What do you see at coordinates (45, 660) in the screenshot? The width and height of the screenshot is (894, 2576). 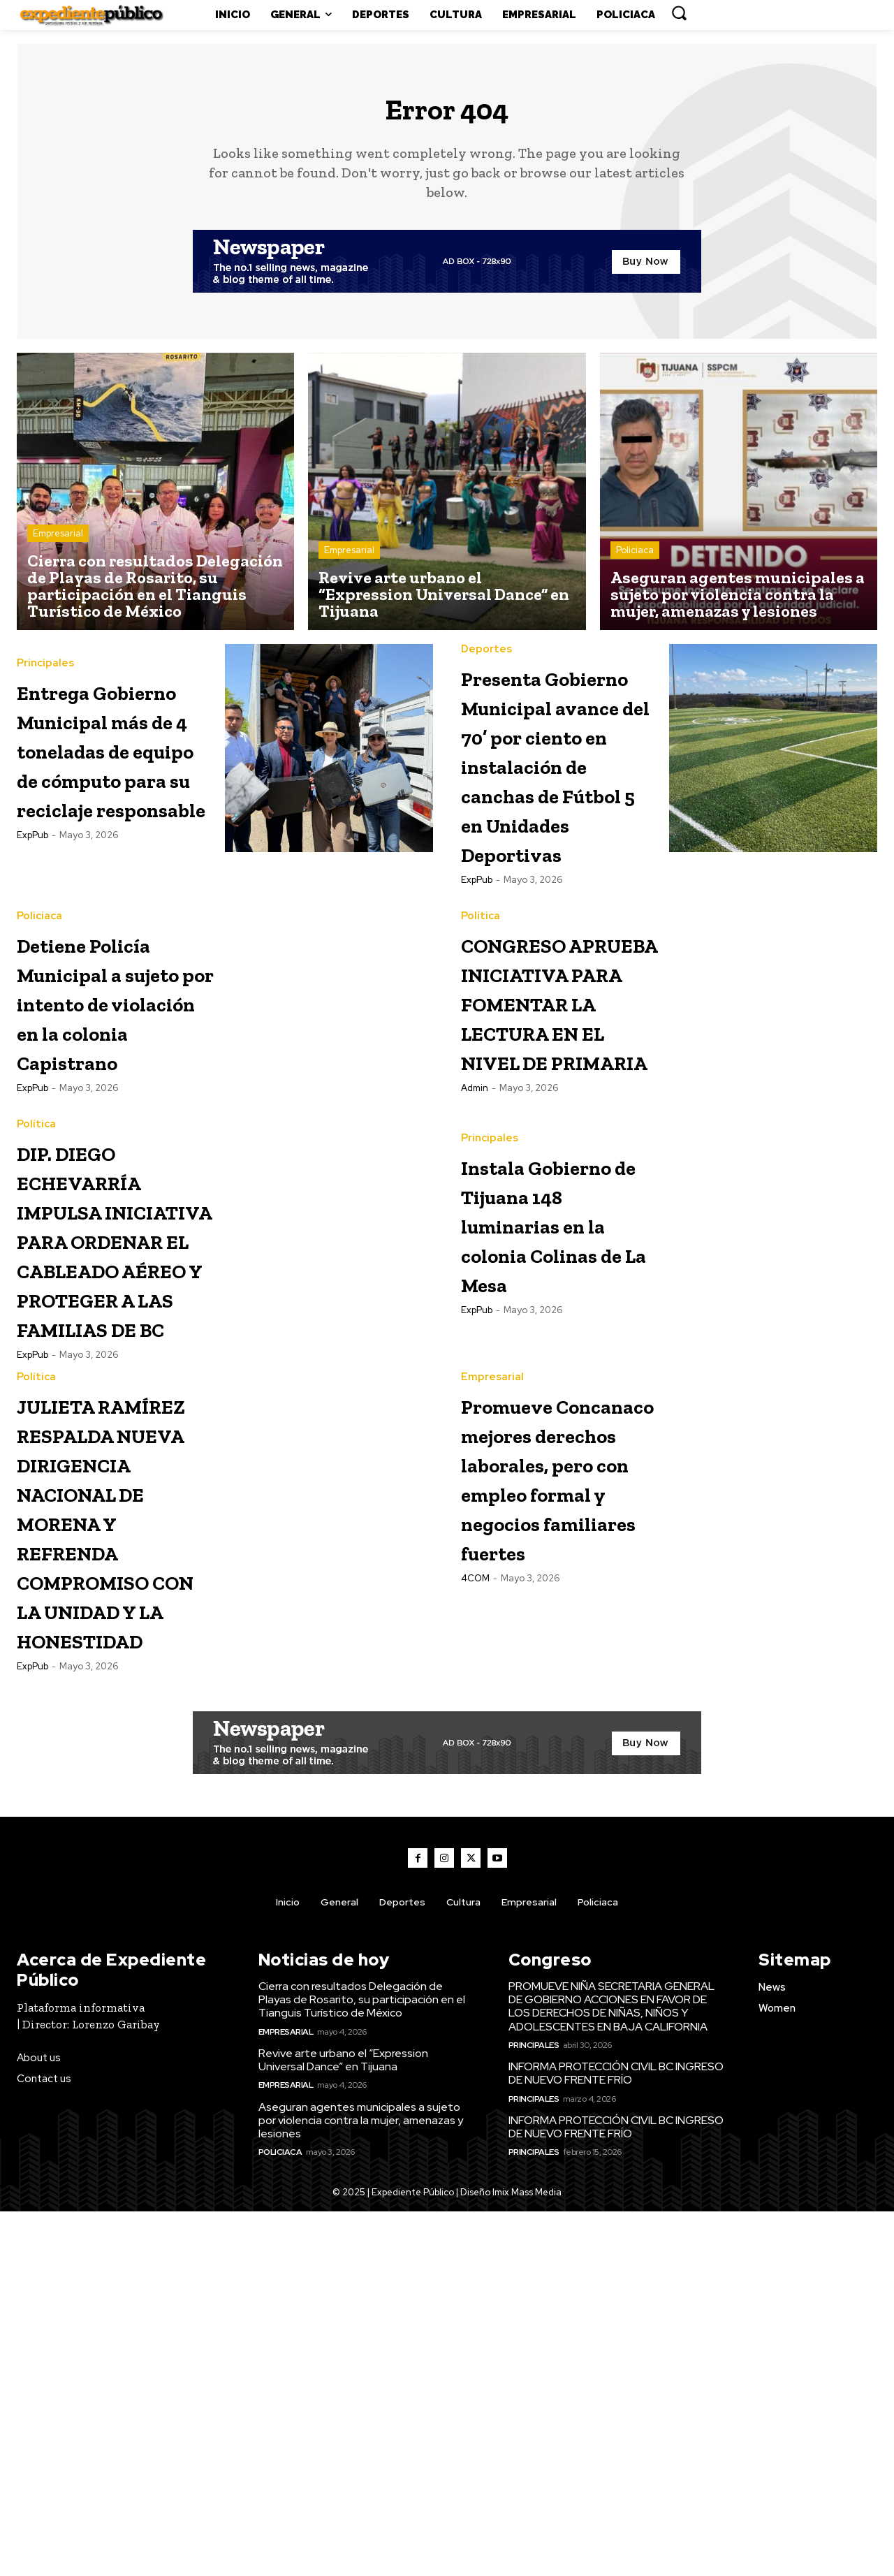 I see `Principales` at bounding box center [45, 660].